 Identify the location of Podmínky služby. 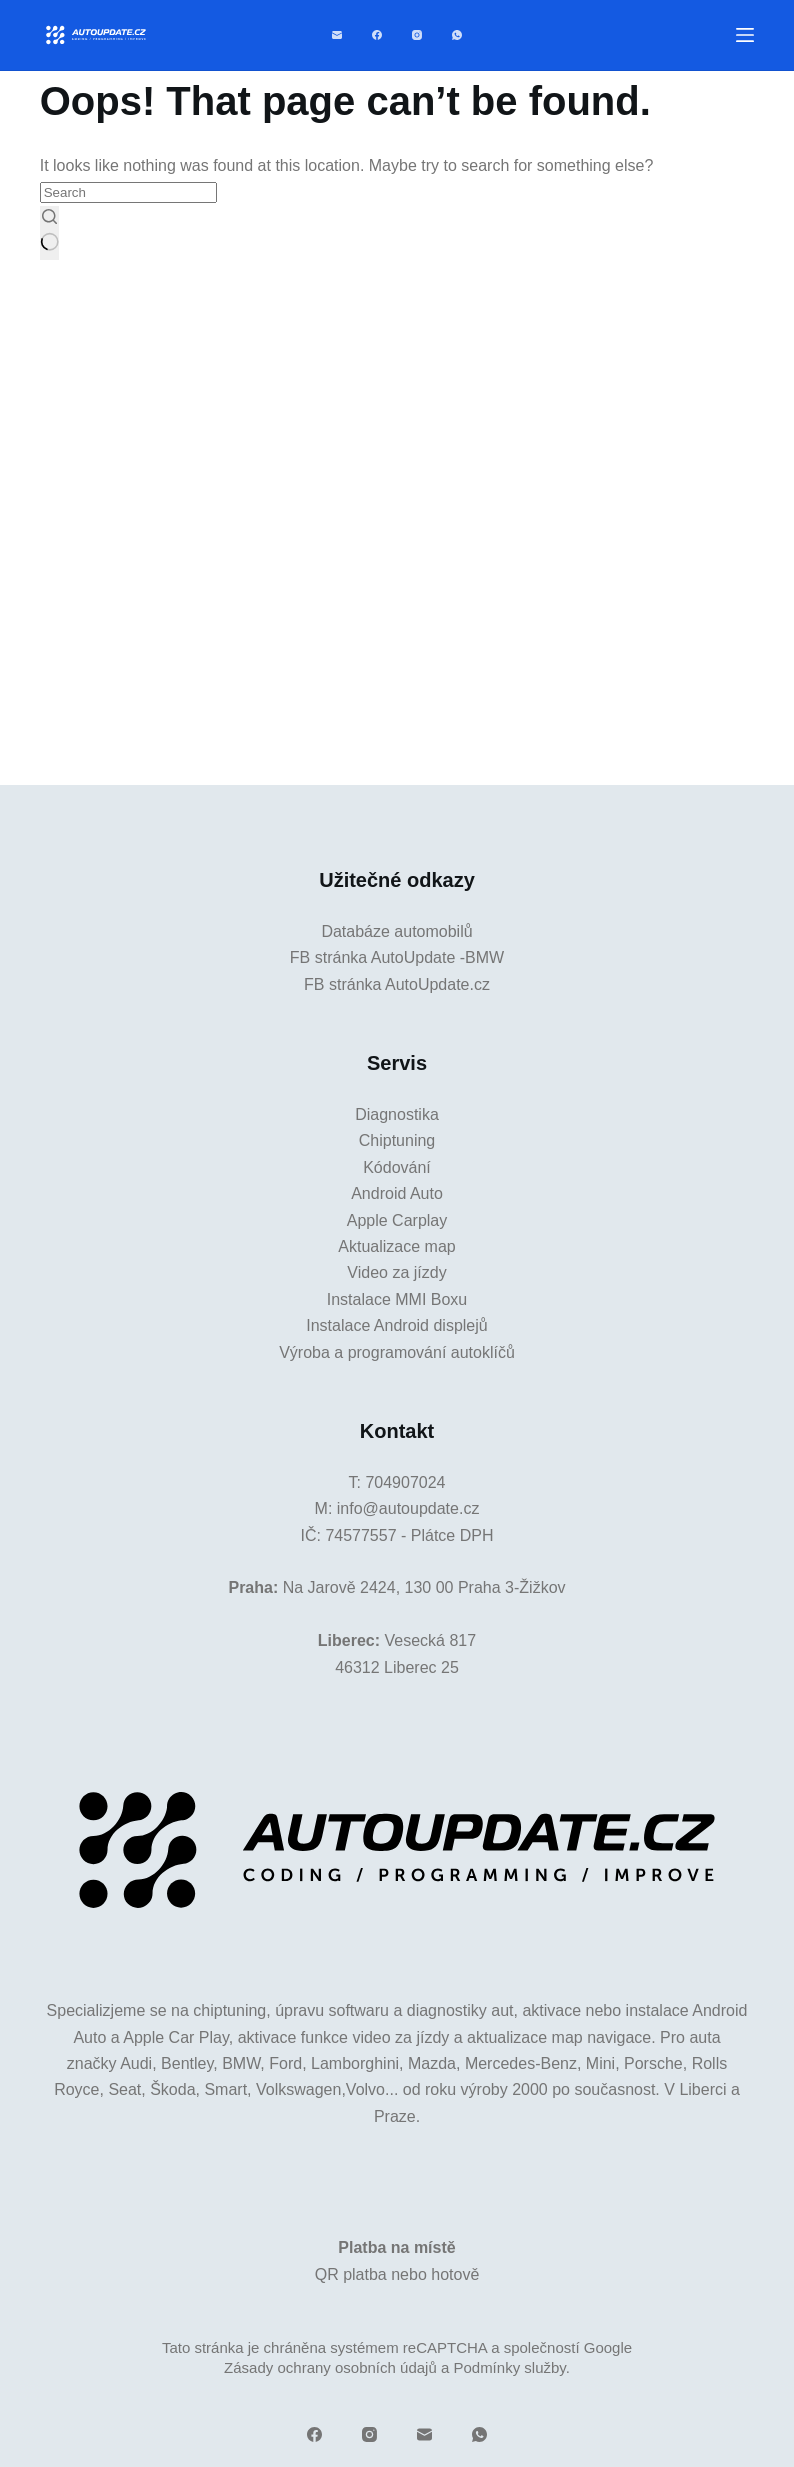
(509, 2367).